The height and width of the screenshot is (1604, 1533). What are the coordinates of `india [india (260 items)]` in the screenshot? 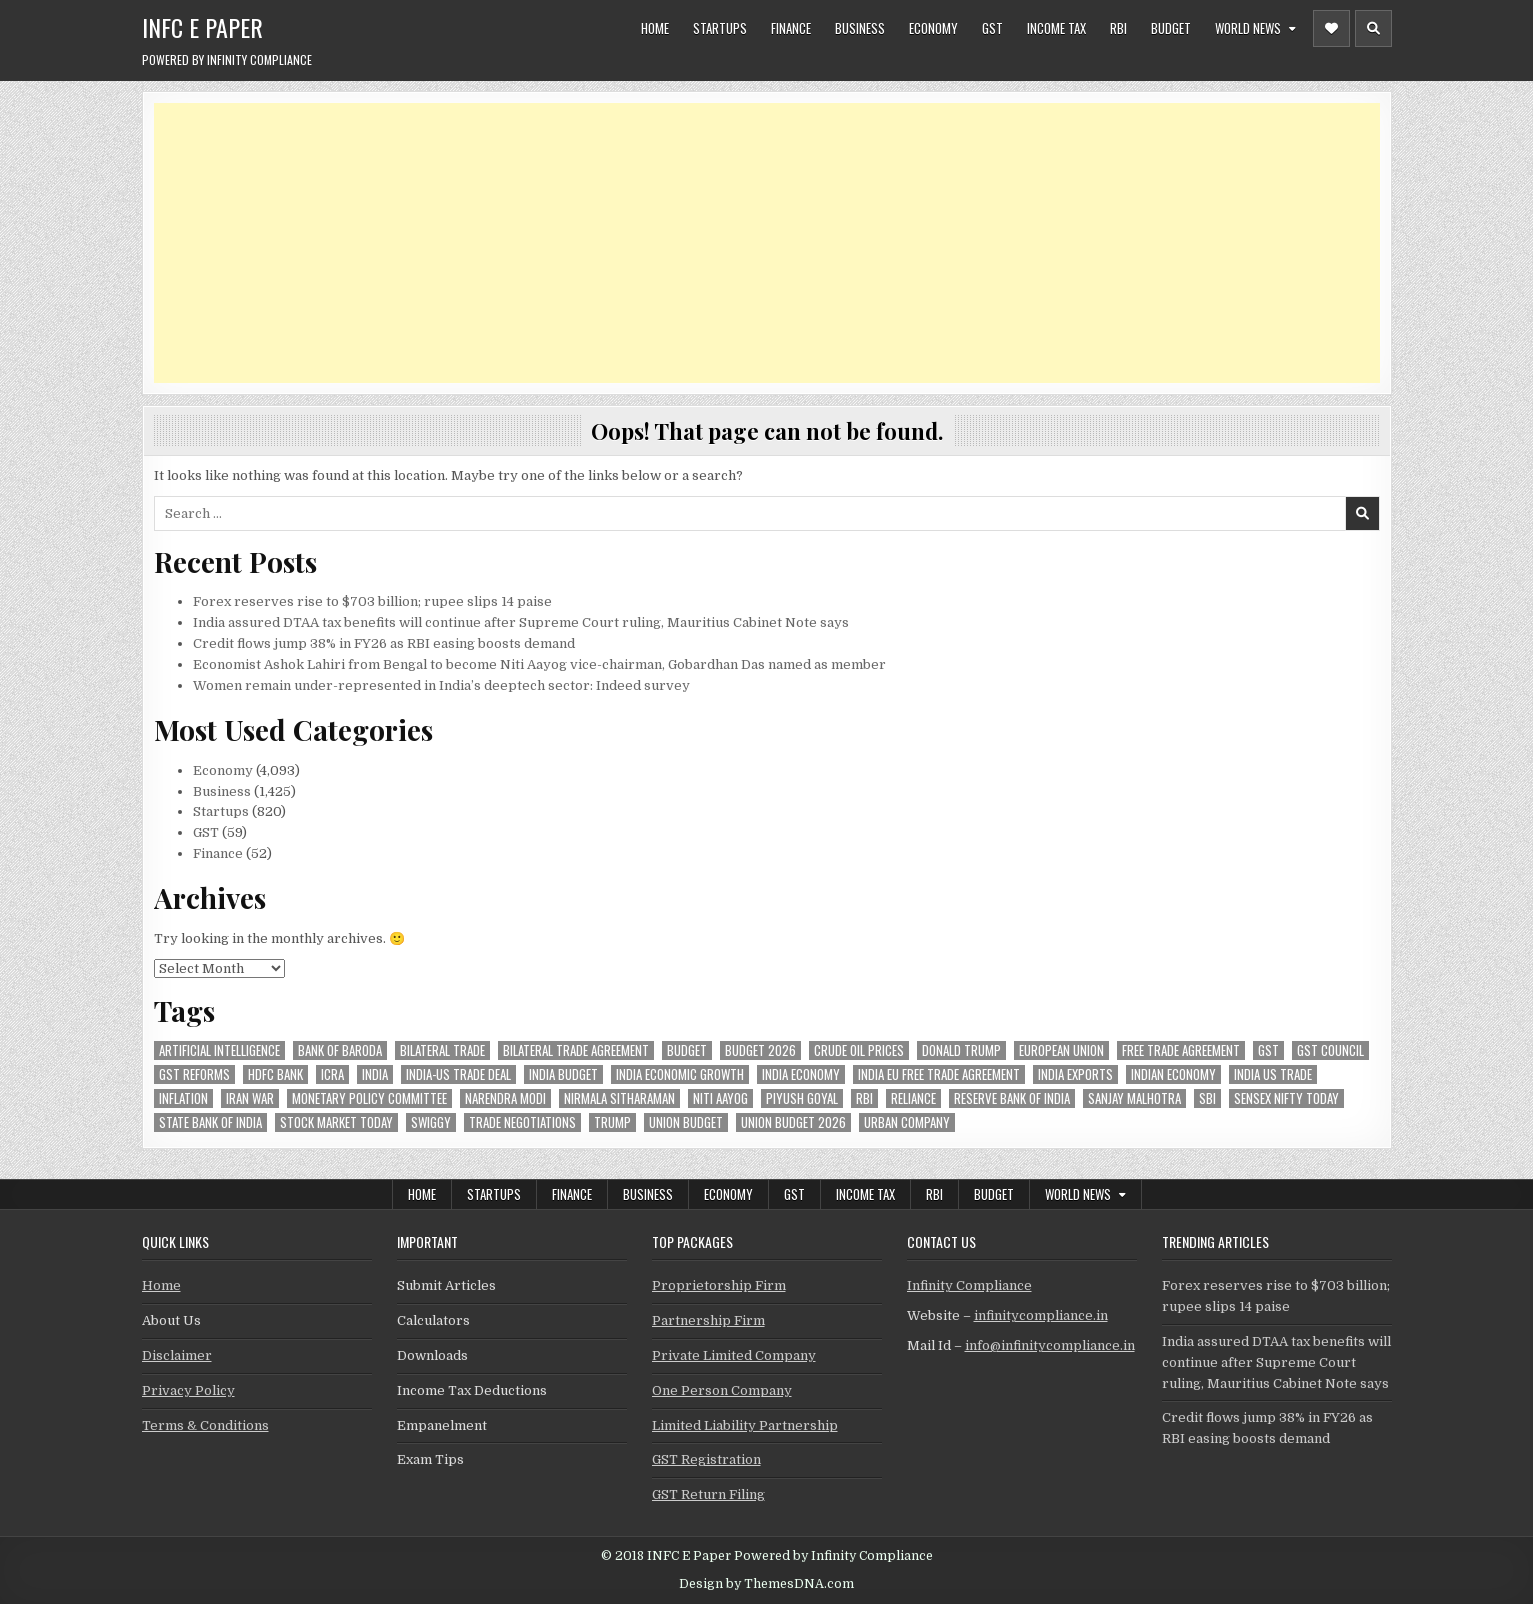 It's located at (375, 1074).